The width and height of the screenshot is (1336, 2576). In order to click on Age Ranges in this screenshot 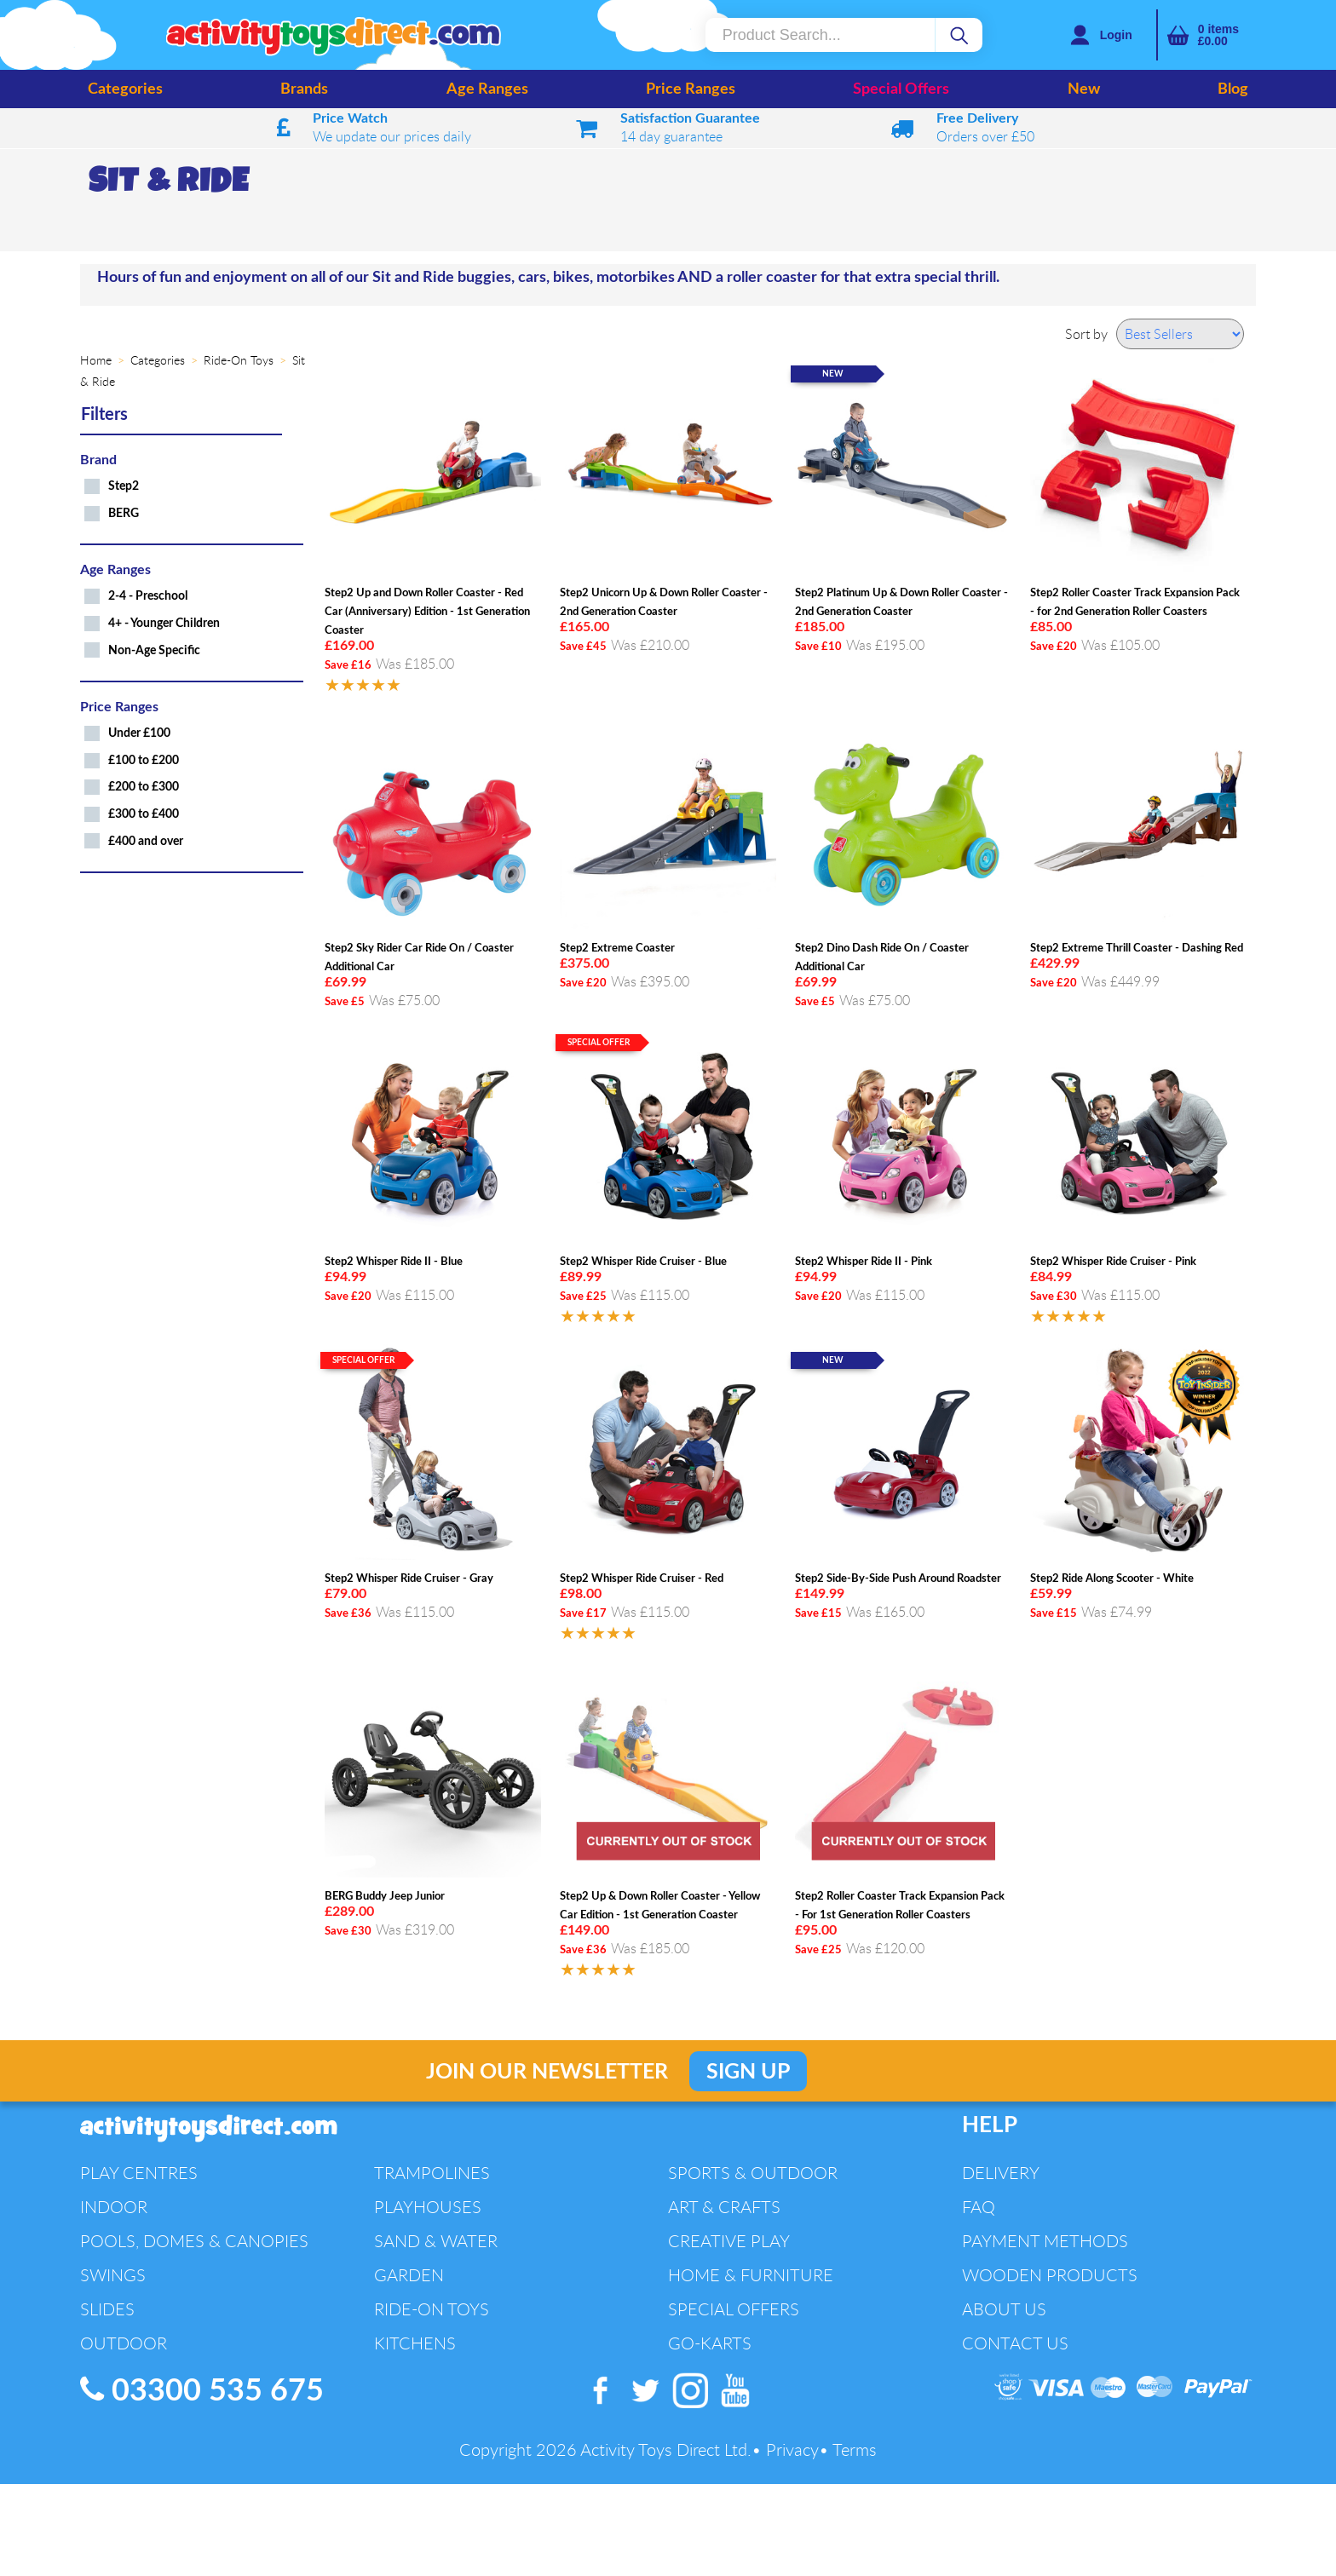, I will do `click(487, 89)`.